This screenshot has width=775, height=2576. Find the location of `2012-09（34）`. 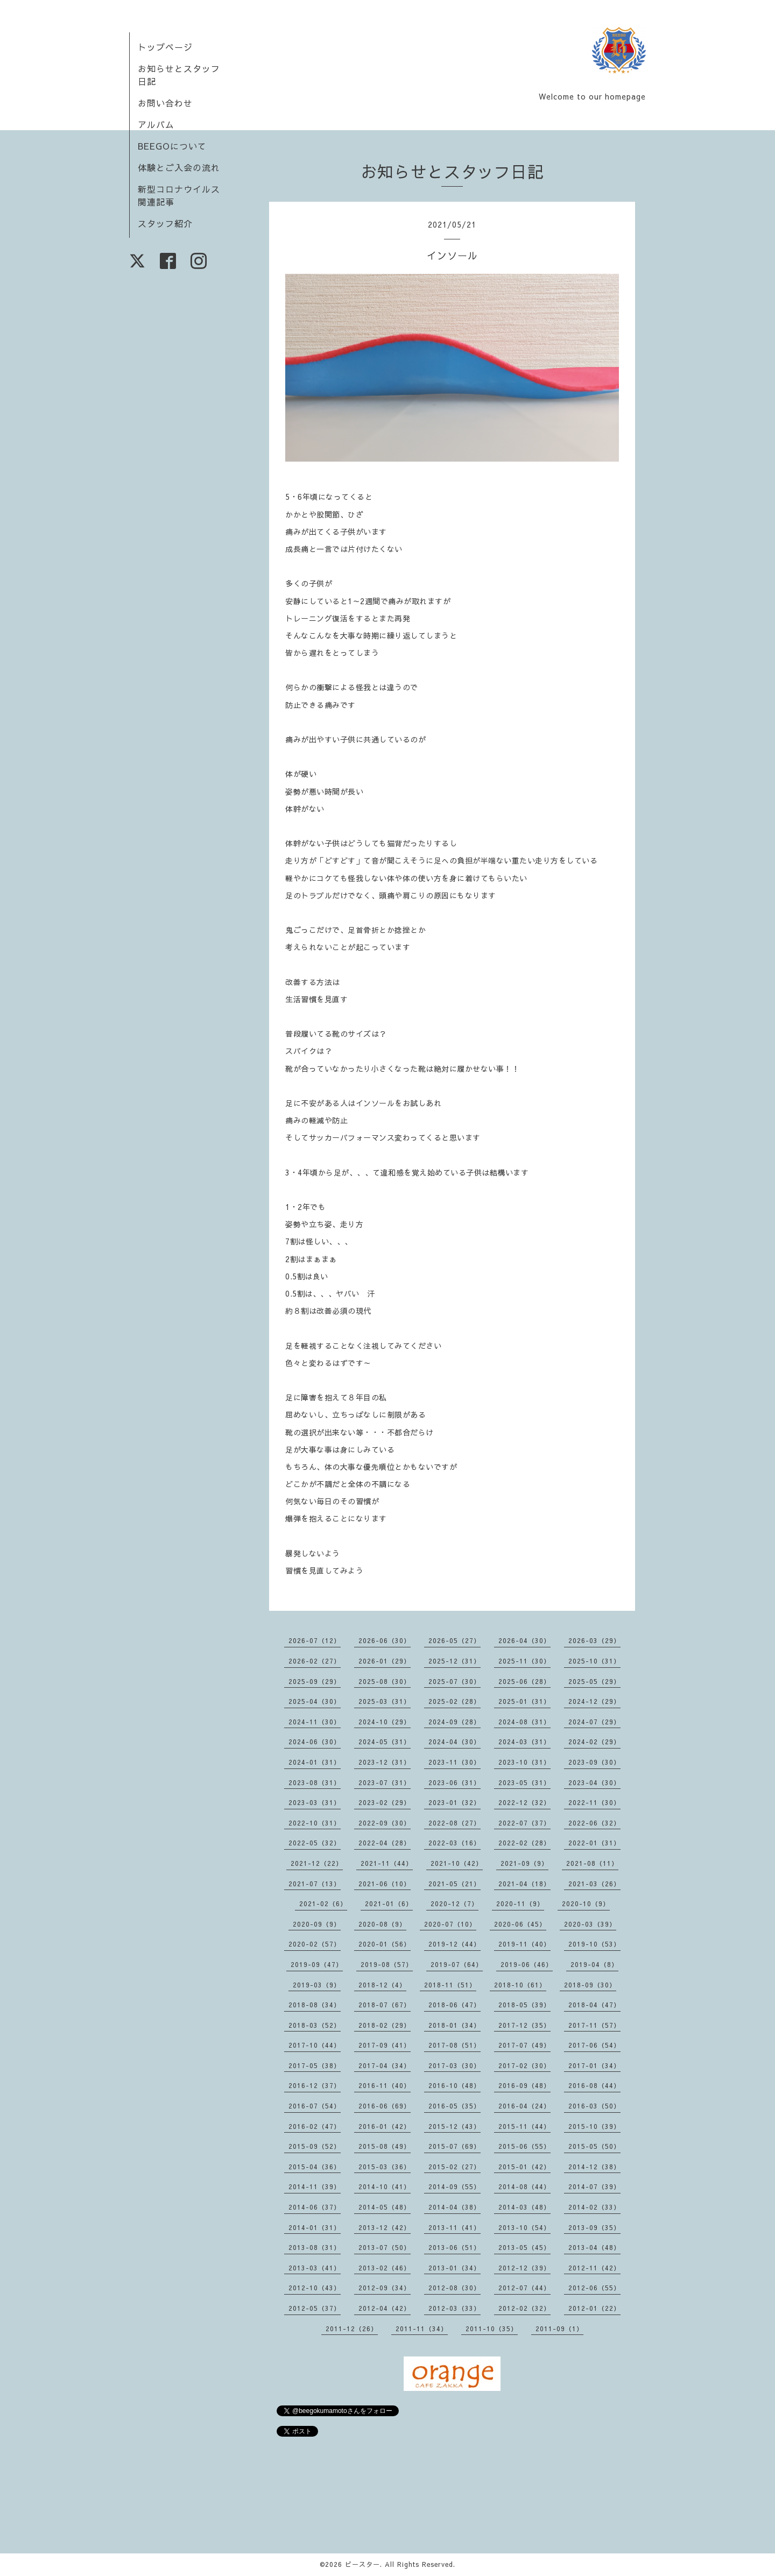

2012-09（34） is located at coordinates (384, 2287).